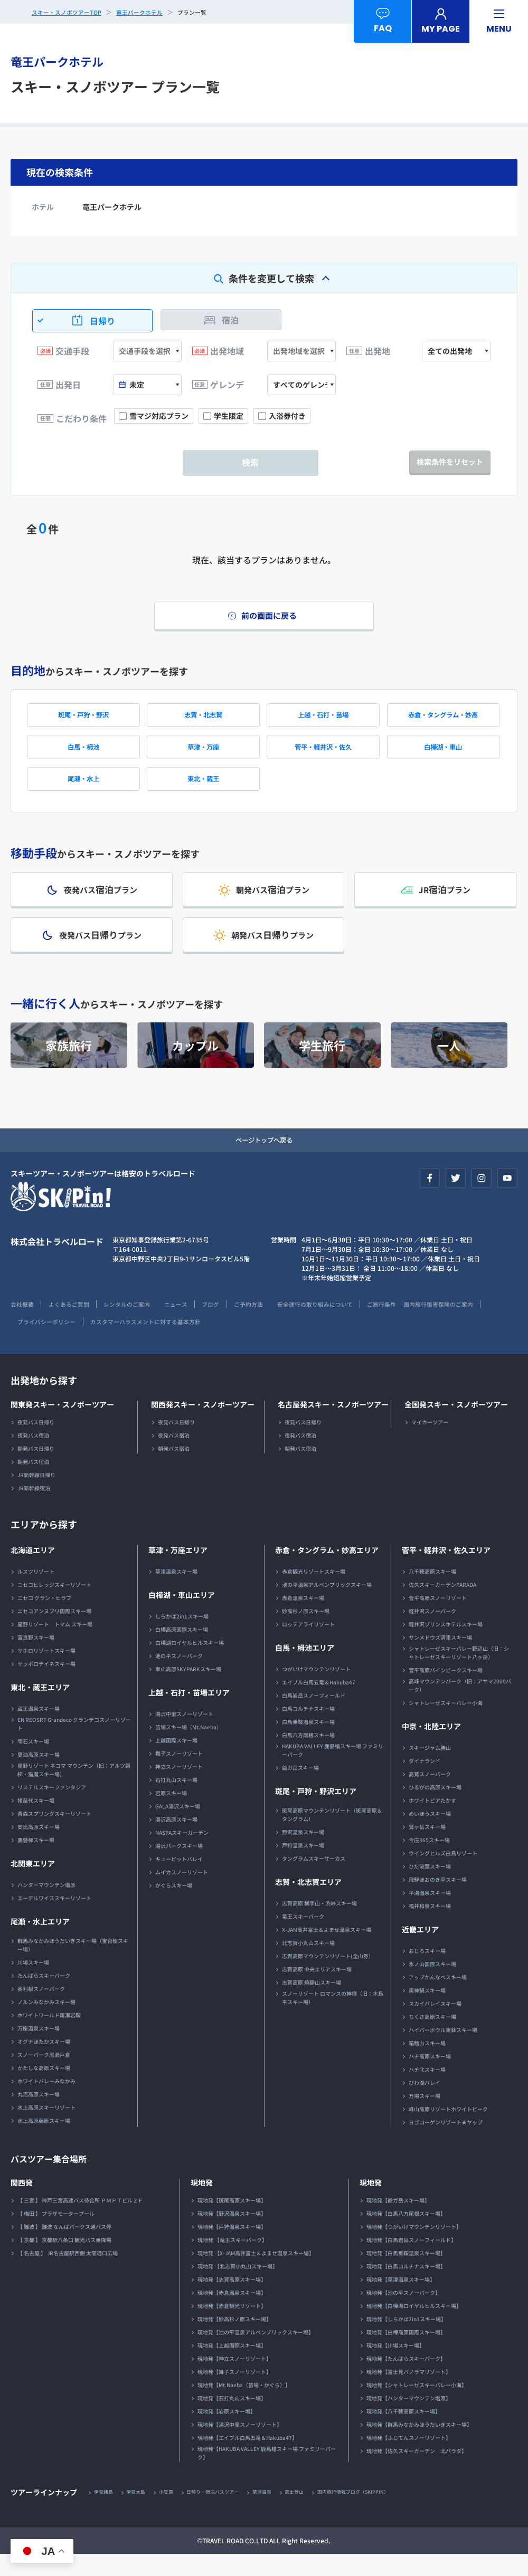 The image size is (528, 2576). I want to click on 【 三宮 】 神戸三宮高速バス待合所 ＰＭＰＴビル２Ｆ, so click(80, 2221).